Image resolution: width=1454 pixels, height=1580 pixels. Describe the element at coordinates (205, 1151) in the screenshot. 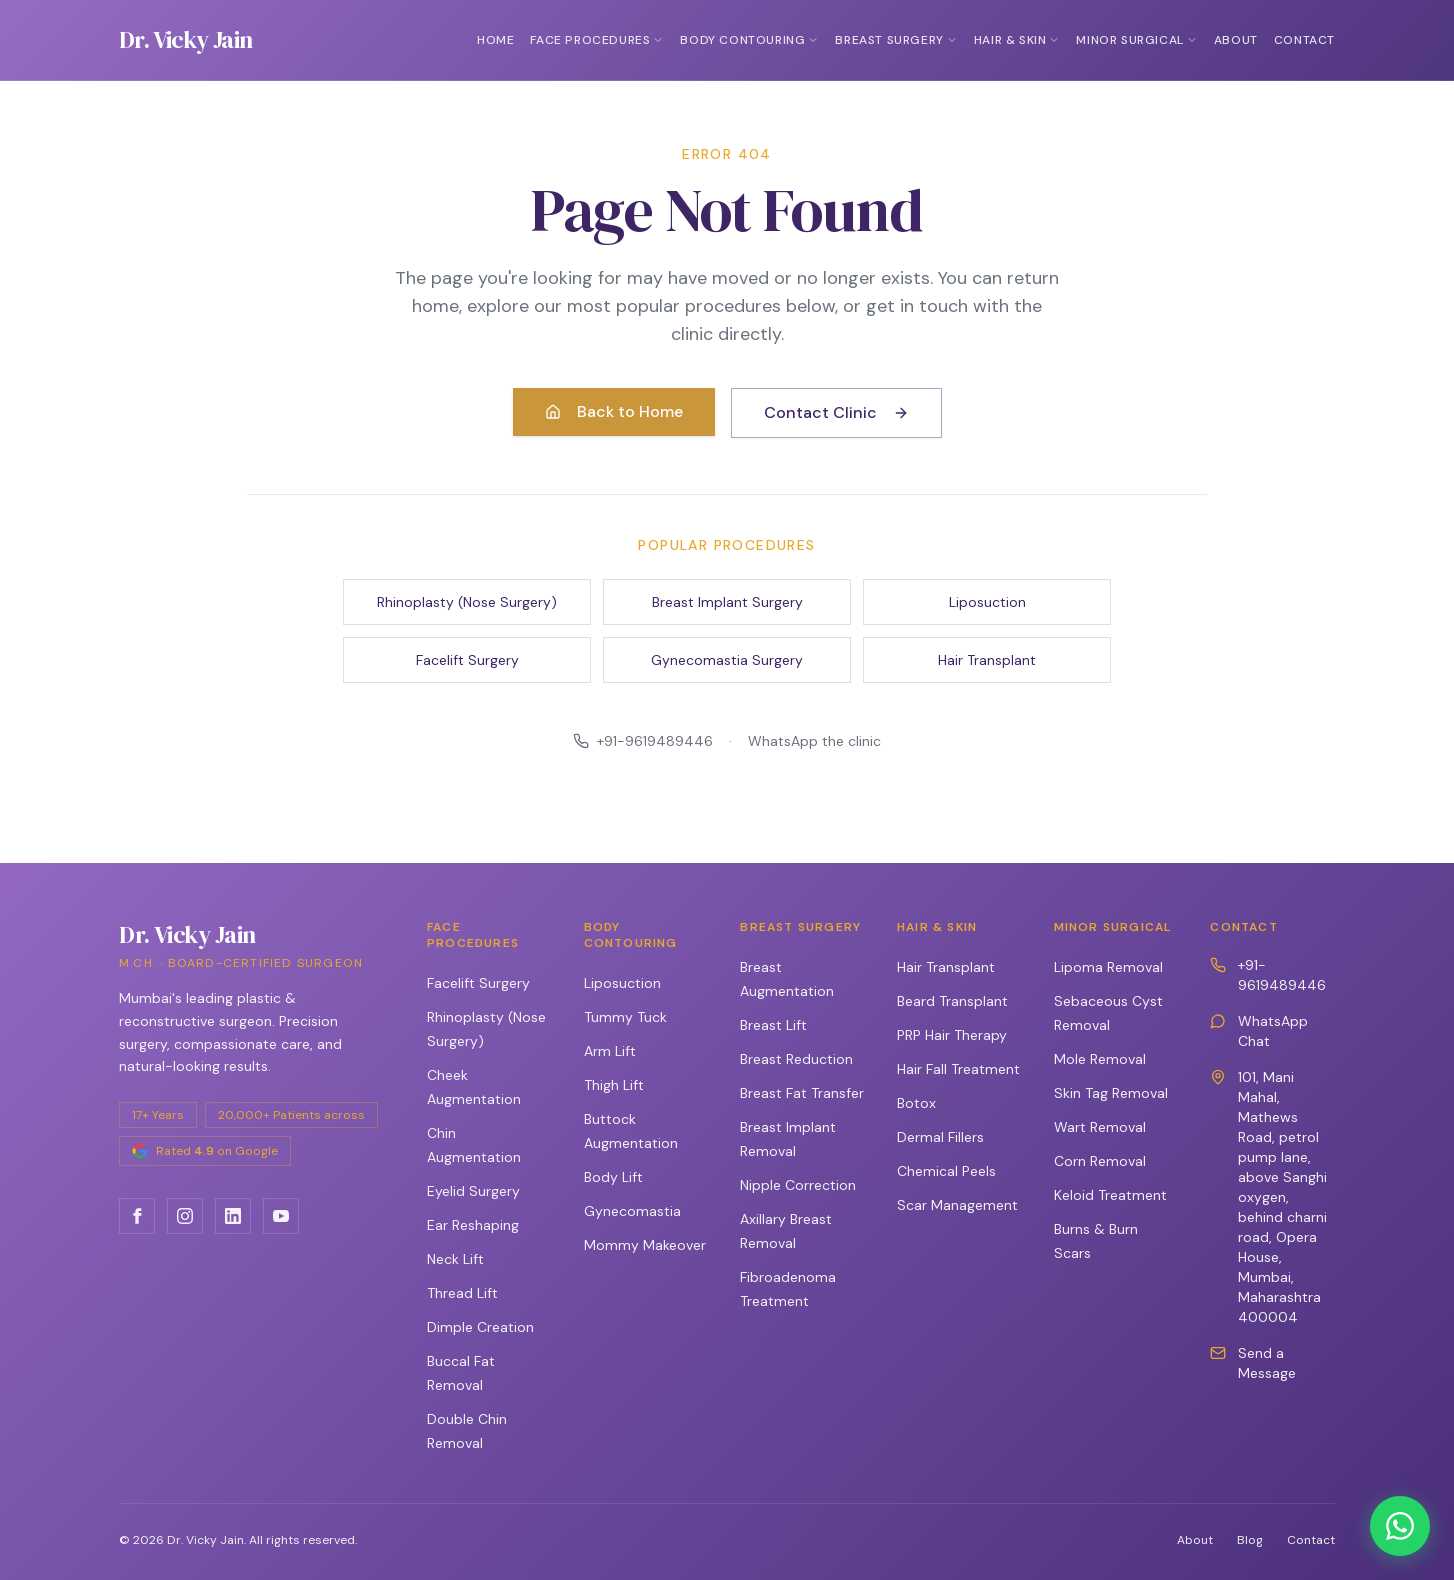

I see `[Rated 4.9 on Google — open listing]` at that location.